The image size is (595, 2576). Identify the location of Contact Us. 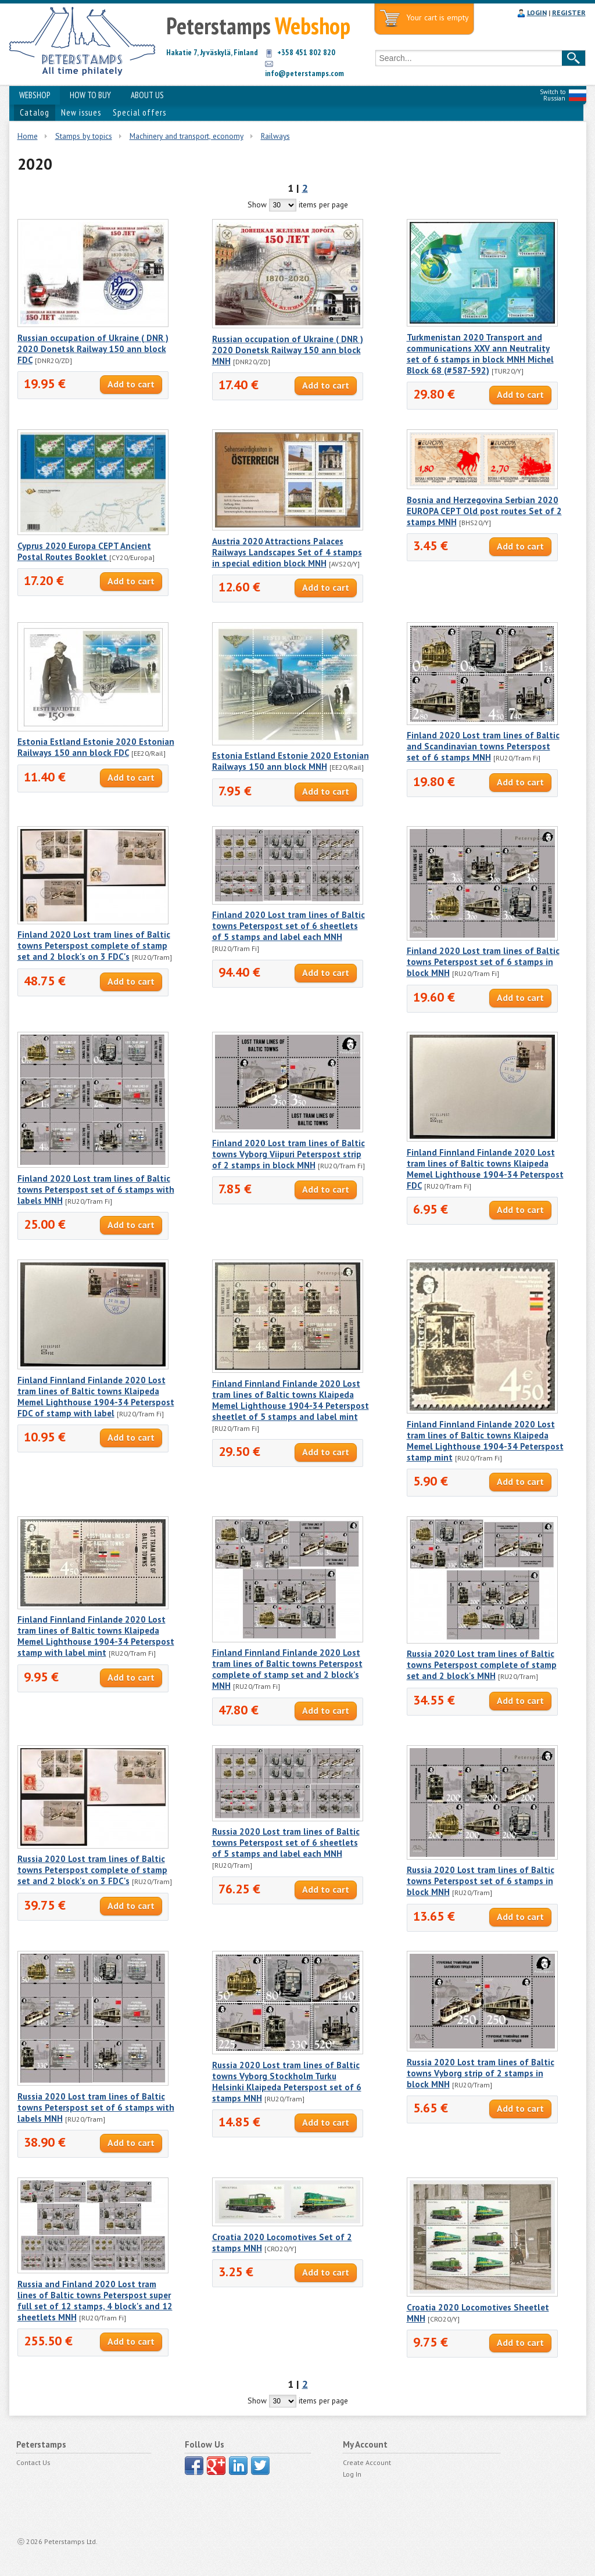
(33, 2462).